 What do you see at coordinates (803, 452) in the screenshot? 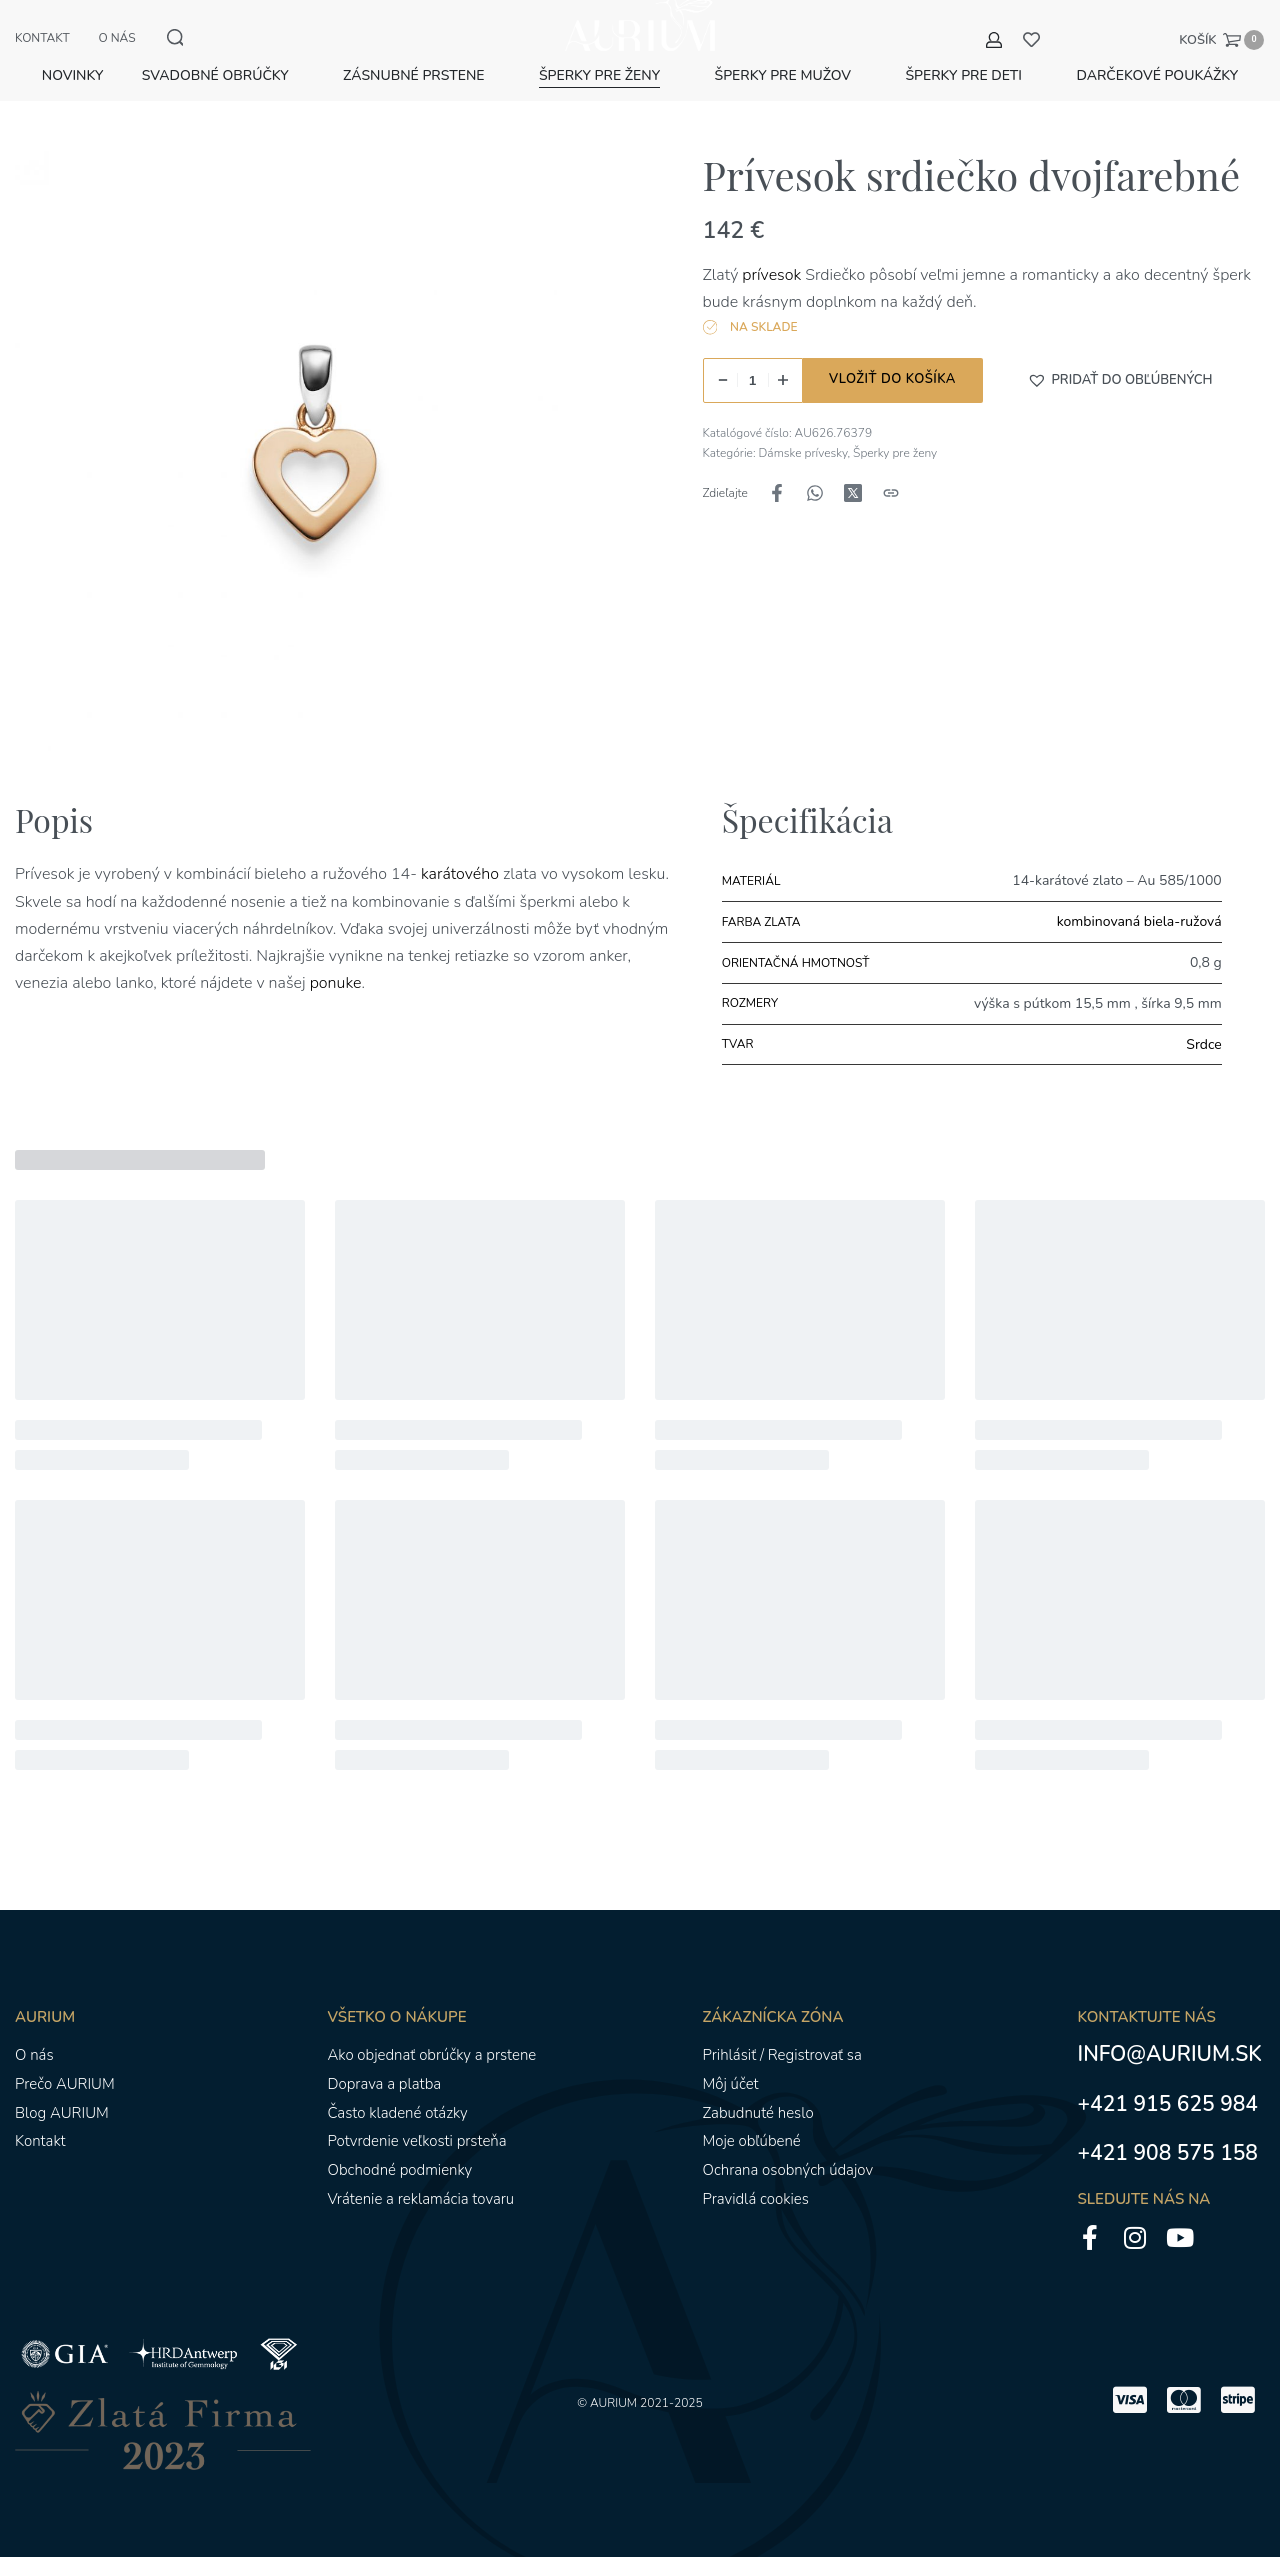
I see `Dámske prívesky` at bounding box center [803, 452].